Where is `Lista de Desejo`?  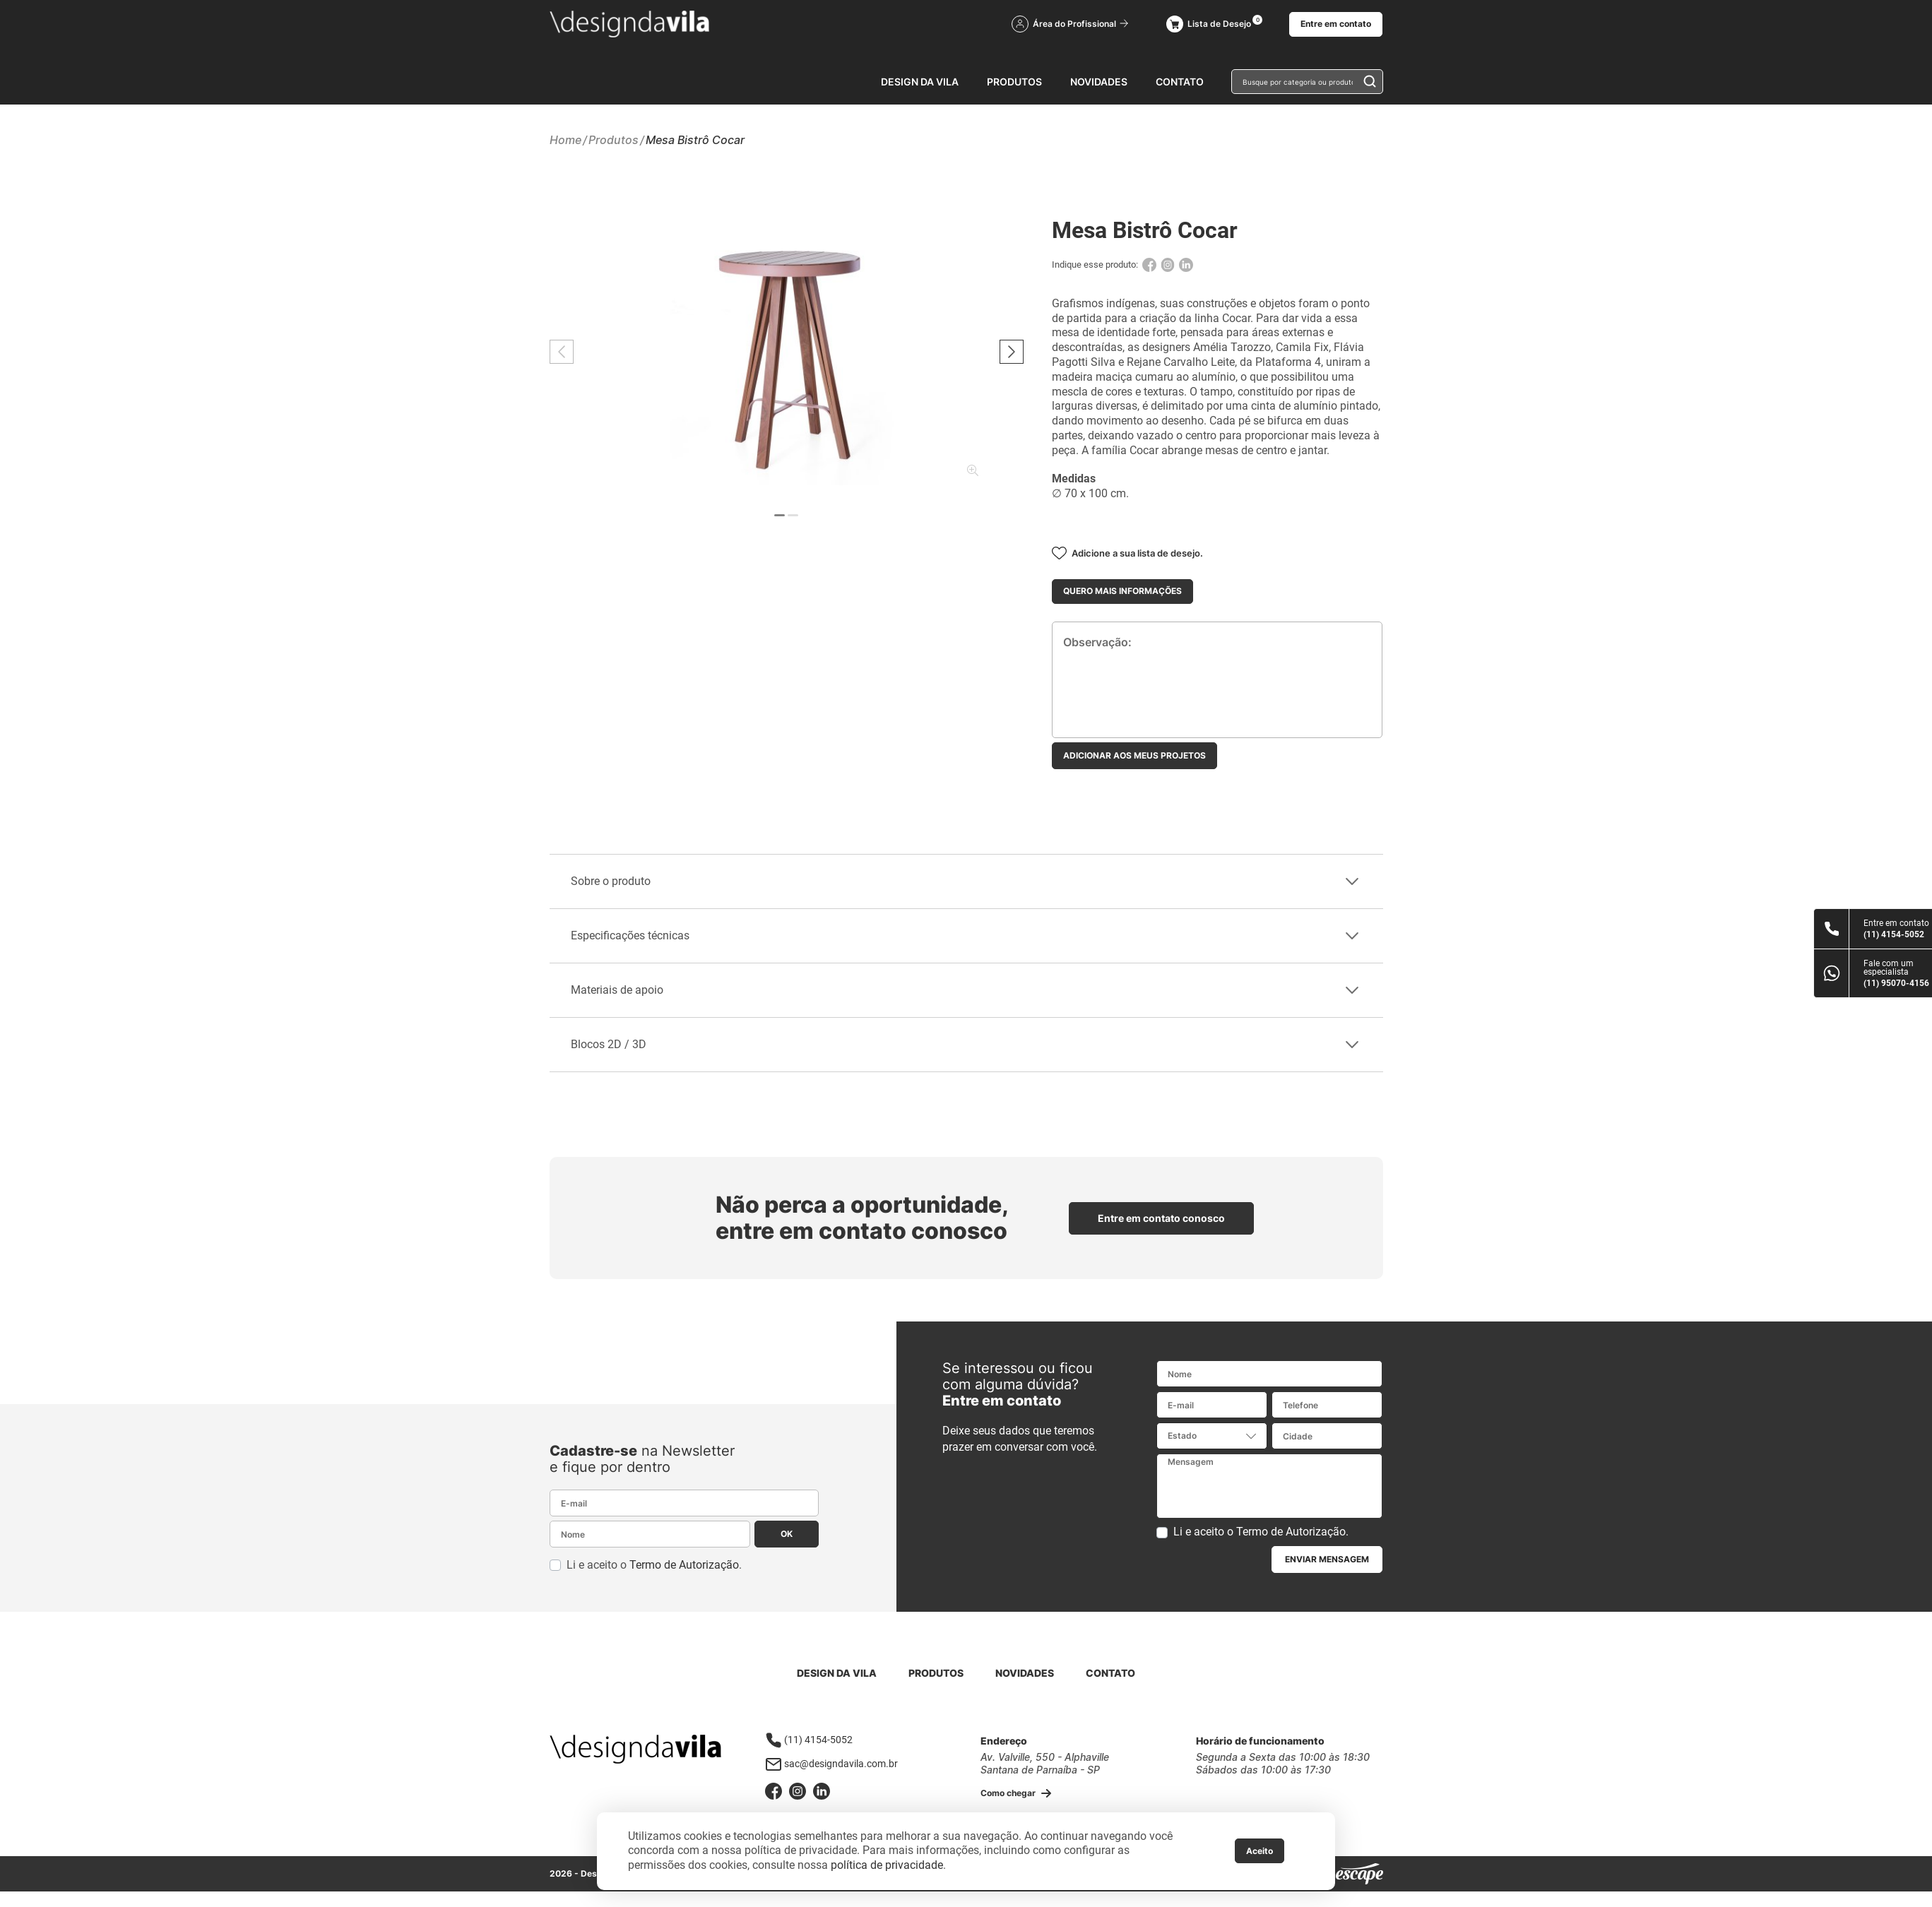 Lista de Desejo is located at coordinates (1208, 24).